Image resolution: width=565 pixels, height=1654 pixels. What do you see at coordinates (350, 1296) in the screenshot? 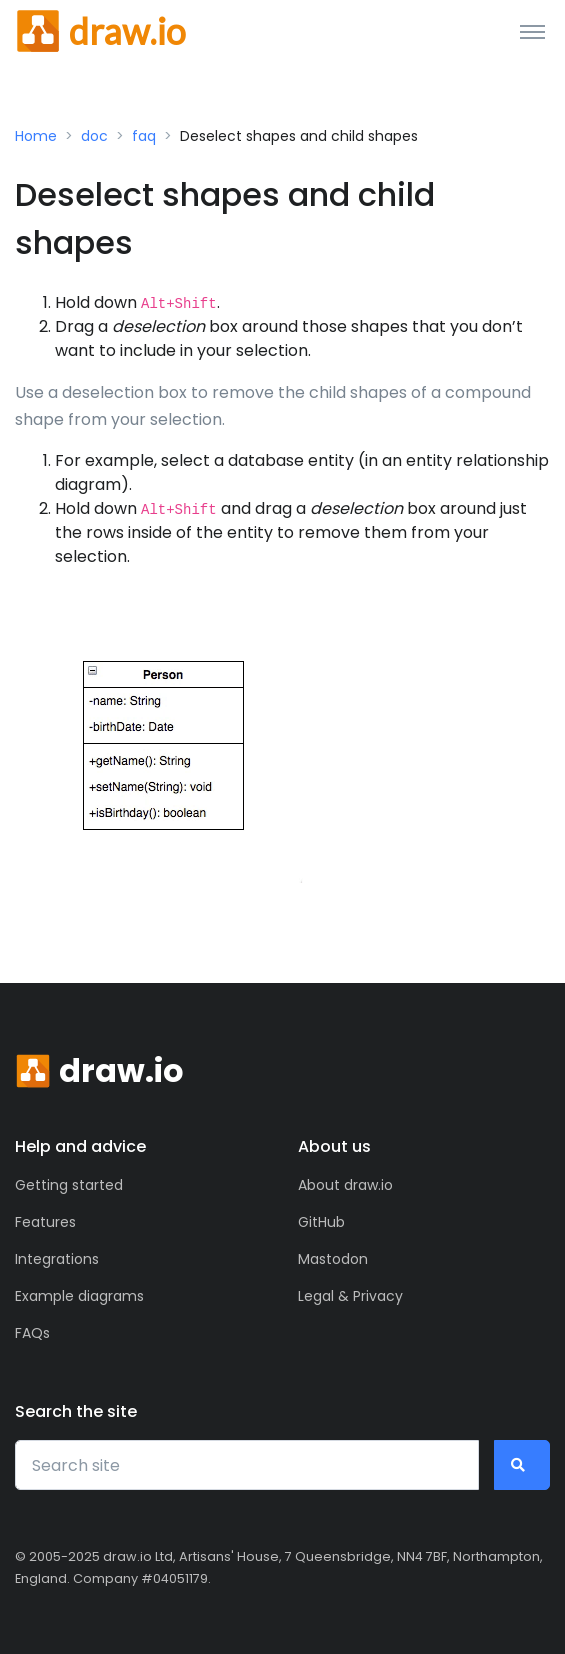
I see `Legal & Privacy` at bounding box center [350, 1296].